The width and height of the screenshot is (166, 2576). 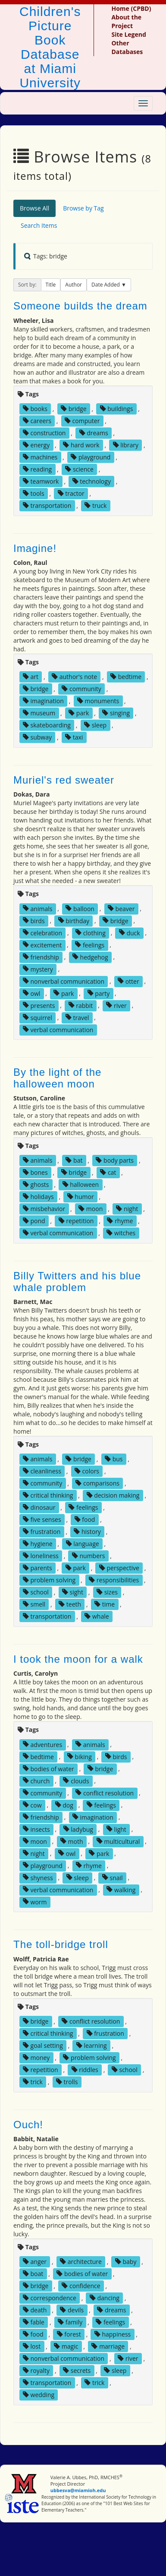 What do you see at coordinates (76, 1780) in the screenshot?
I see `clouds` at bounding box center [76, 1780].